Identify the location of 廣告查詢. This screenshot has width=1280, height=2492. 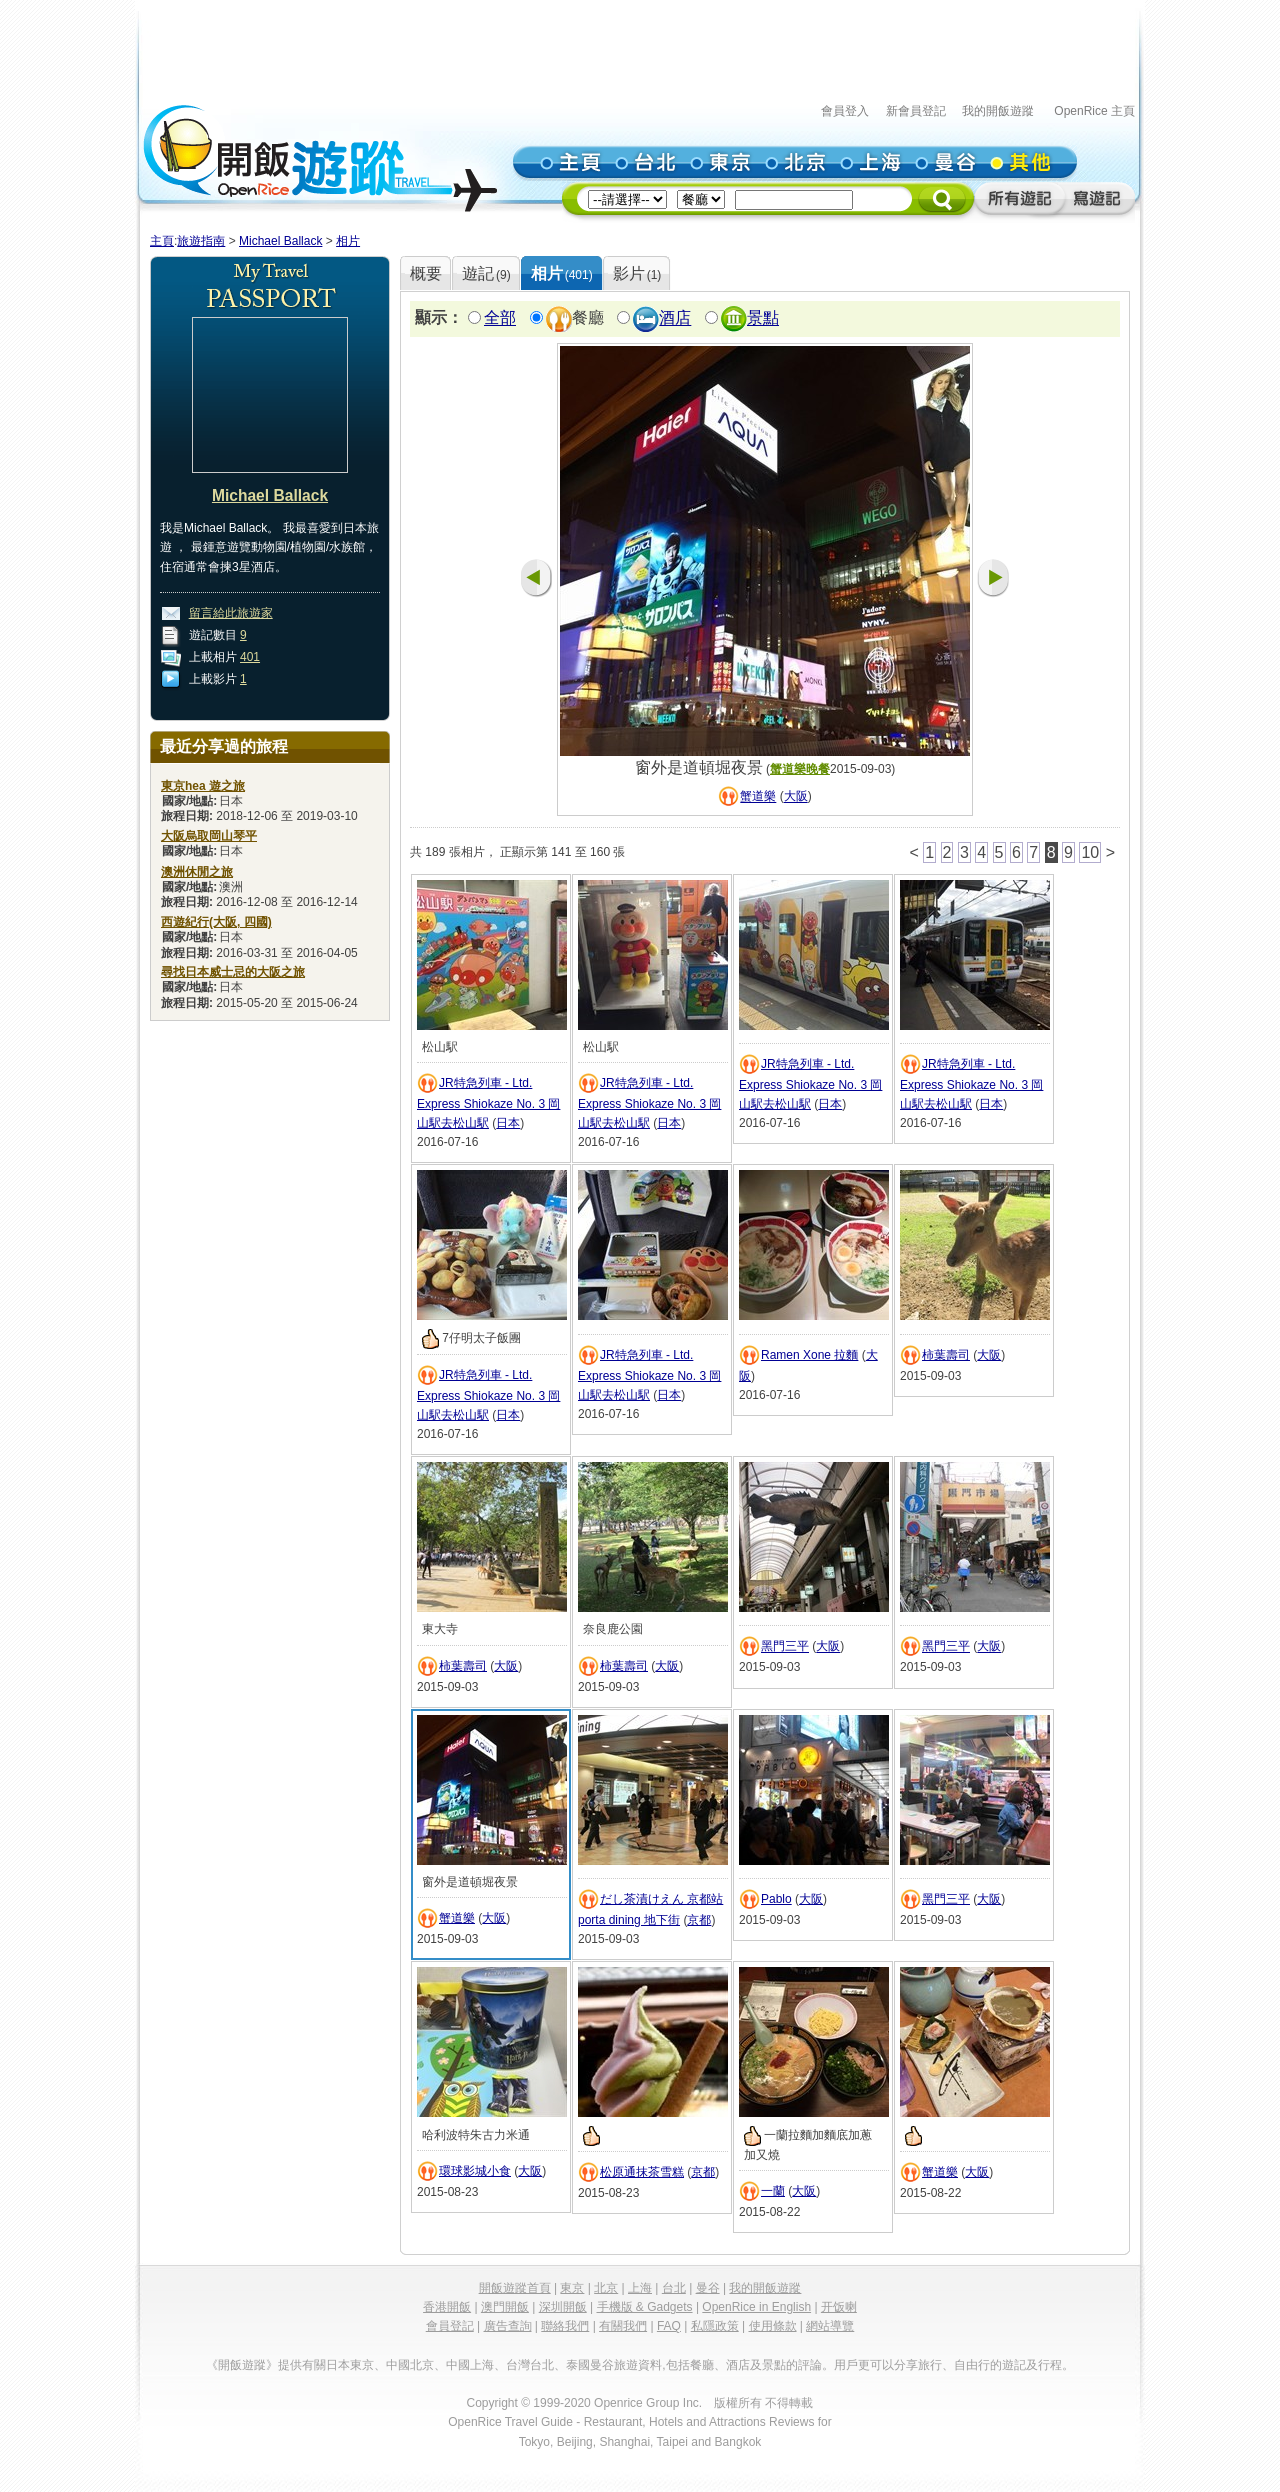
(508, 2326).